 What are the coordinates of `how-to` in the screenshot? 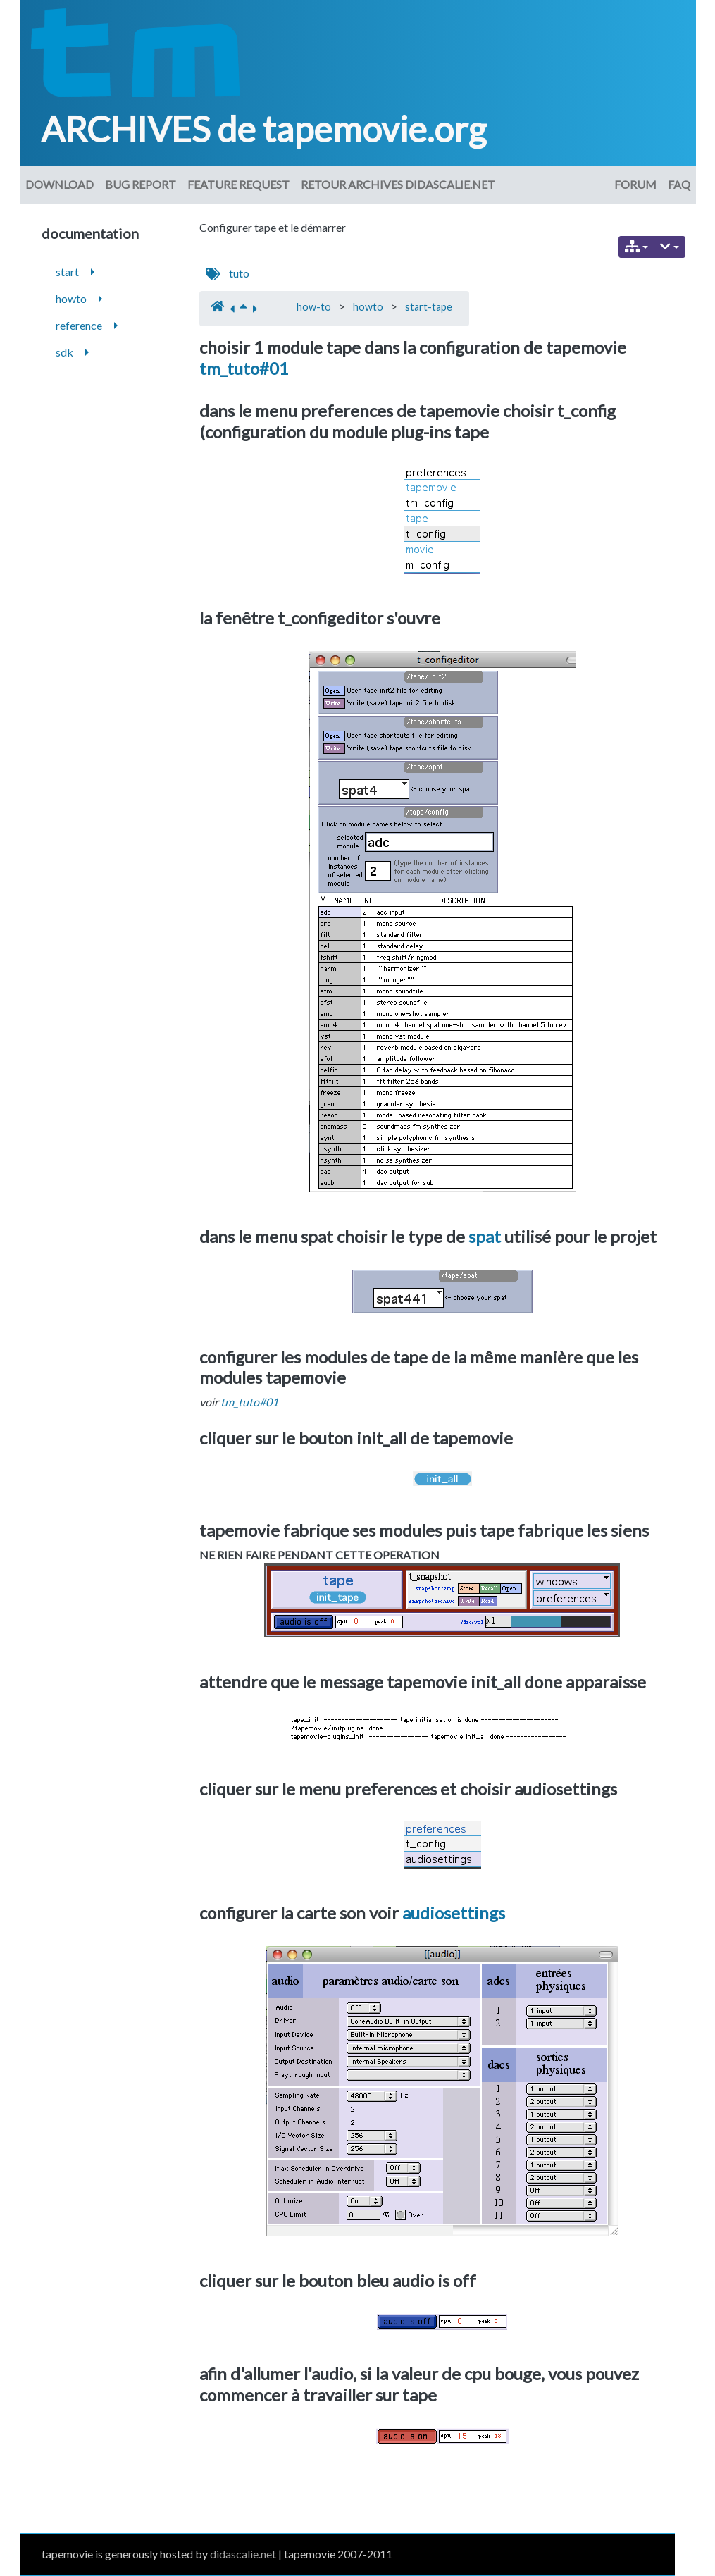 It's located at (314, 307).